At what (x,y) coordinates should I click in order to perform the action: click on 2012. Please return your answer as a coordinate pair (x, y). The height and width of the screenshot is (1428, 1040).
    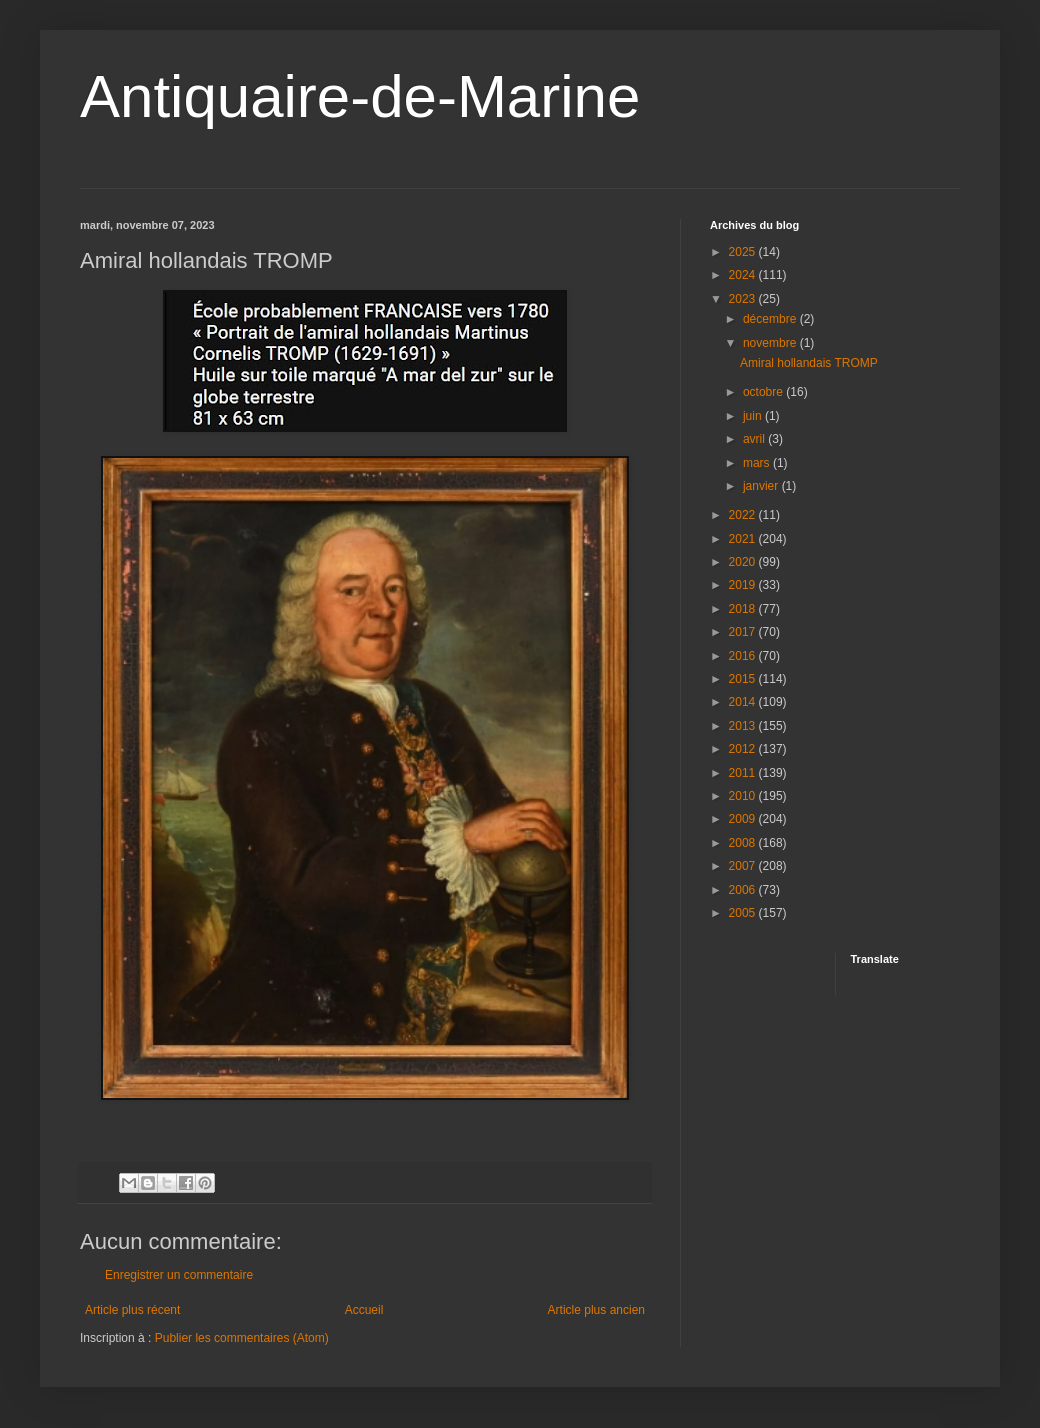
    Looking at the image, I should click on (744, 749).